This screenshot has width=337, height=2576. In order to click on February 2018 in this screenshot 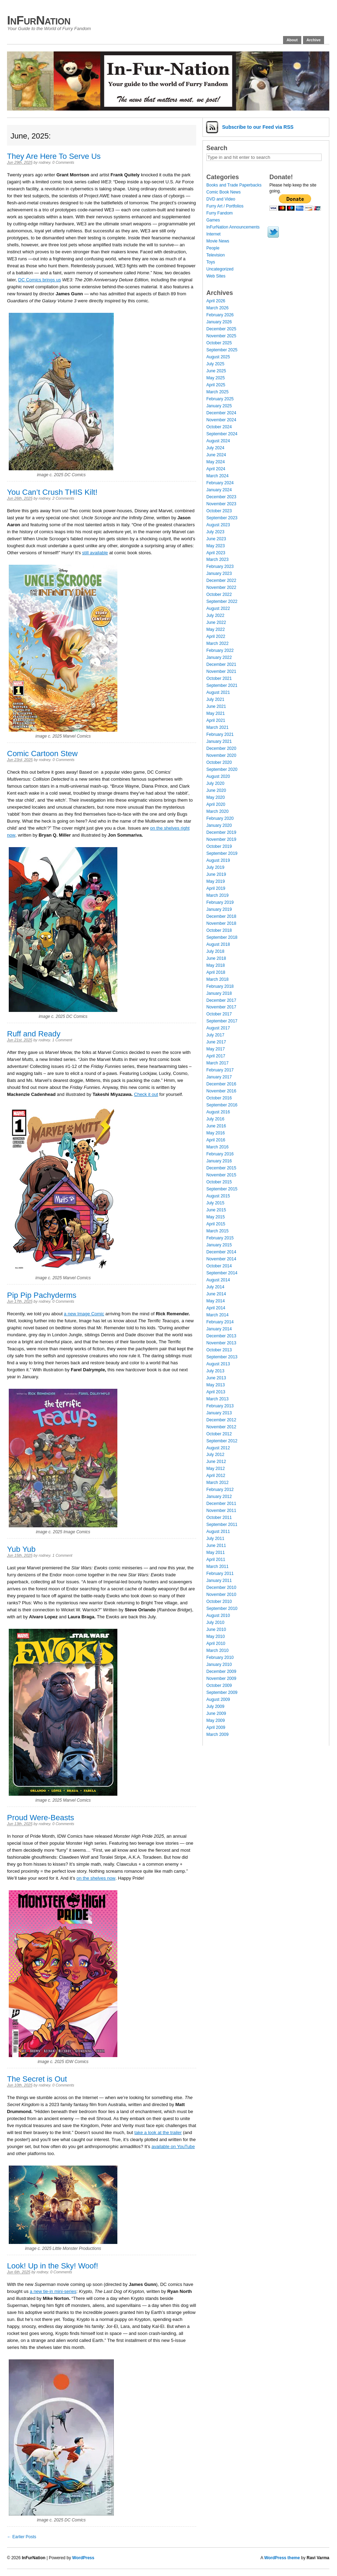, I will do `click(220, 986)`.